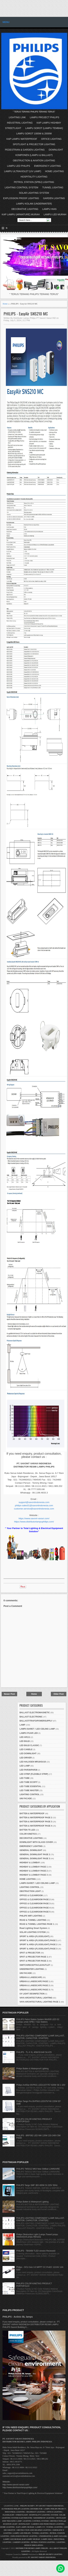 This screenshot has height=2576, width=68. Describe the element at coordinates (36, 1924) in the screenshot. I see `ROAD & TUNNEL LIGHTING PAGE 1` at that location.